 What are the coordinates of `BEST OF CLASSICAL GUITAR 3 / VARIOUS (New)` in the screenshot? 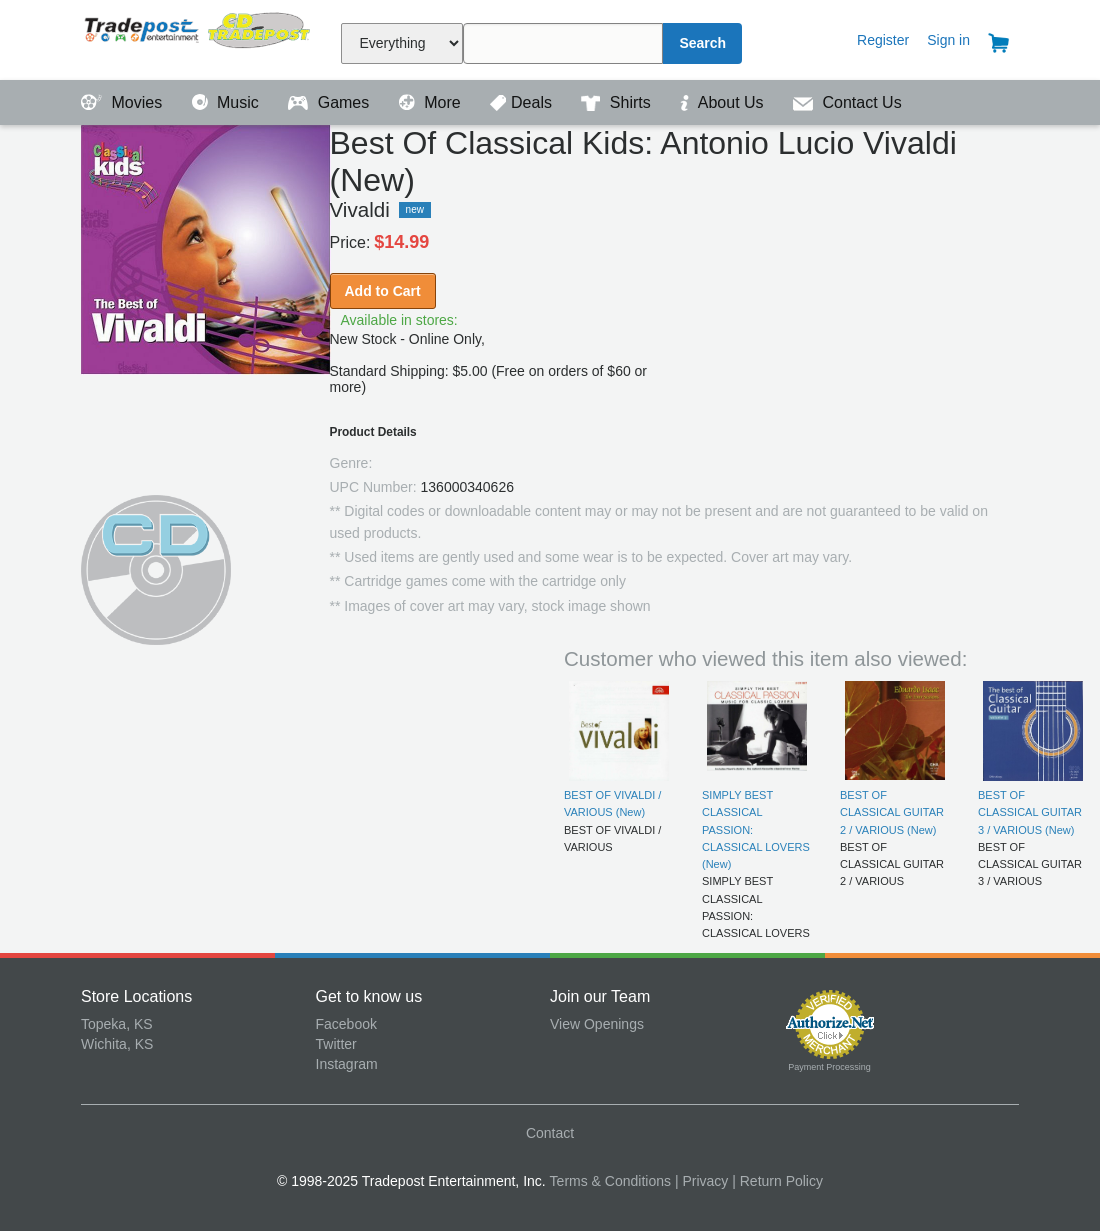 It's located at (1030, 812).